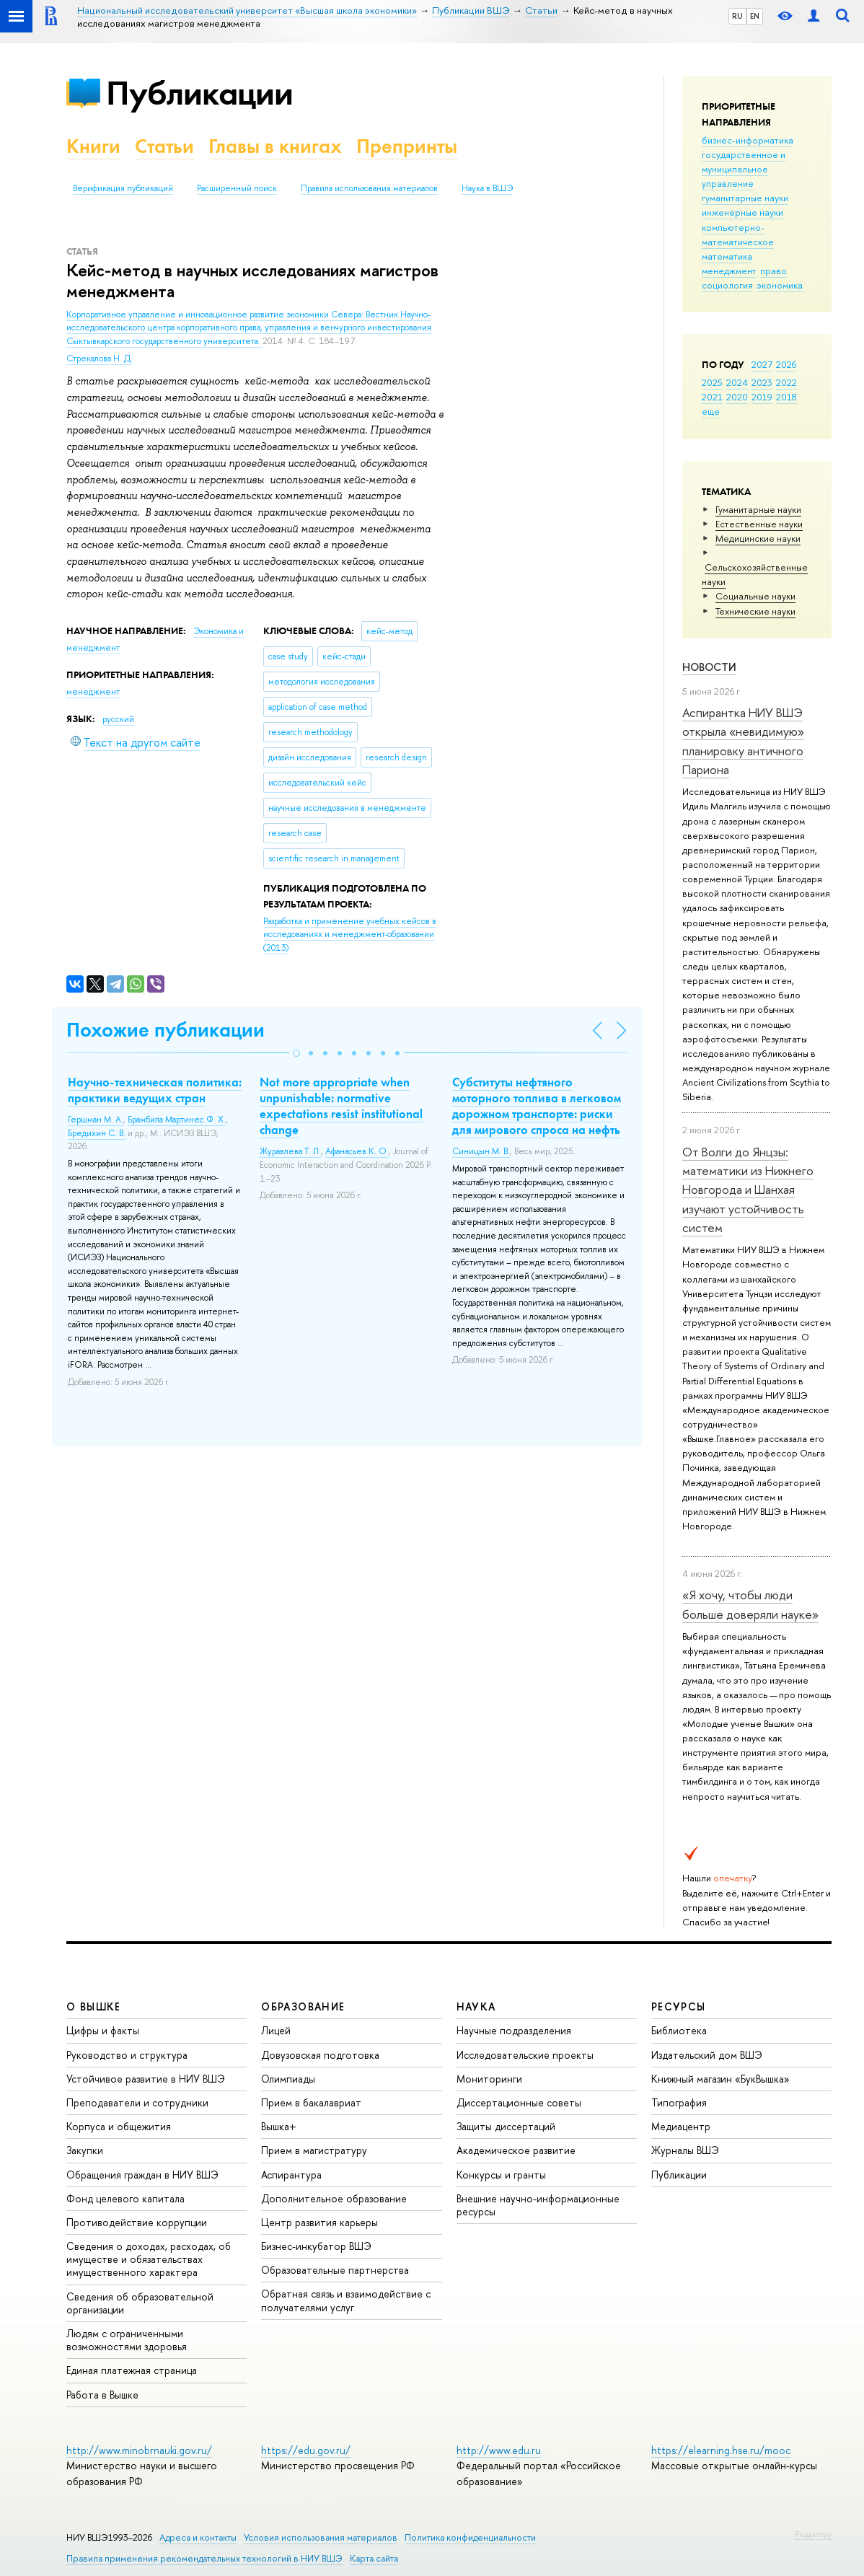 Image resolution: width=864 pixels, height=2576 pixels. What do you see at coordinates (127, 2055) in the screenshot?
I see `Руководство и структура` at bounding box center [127, 2055].